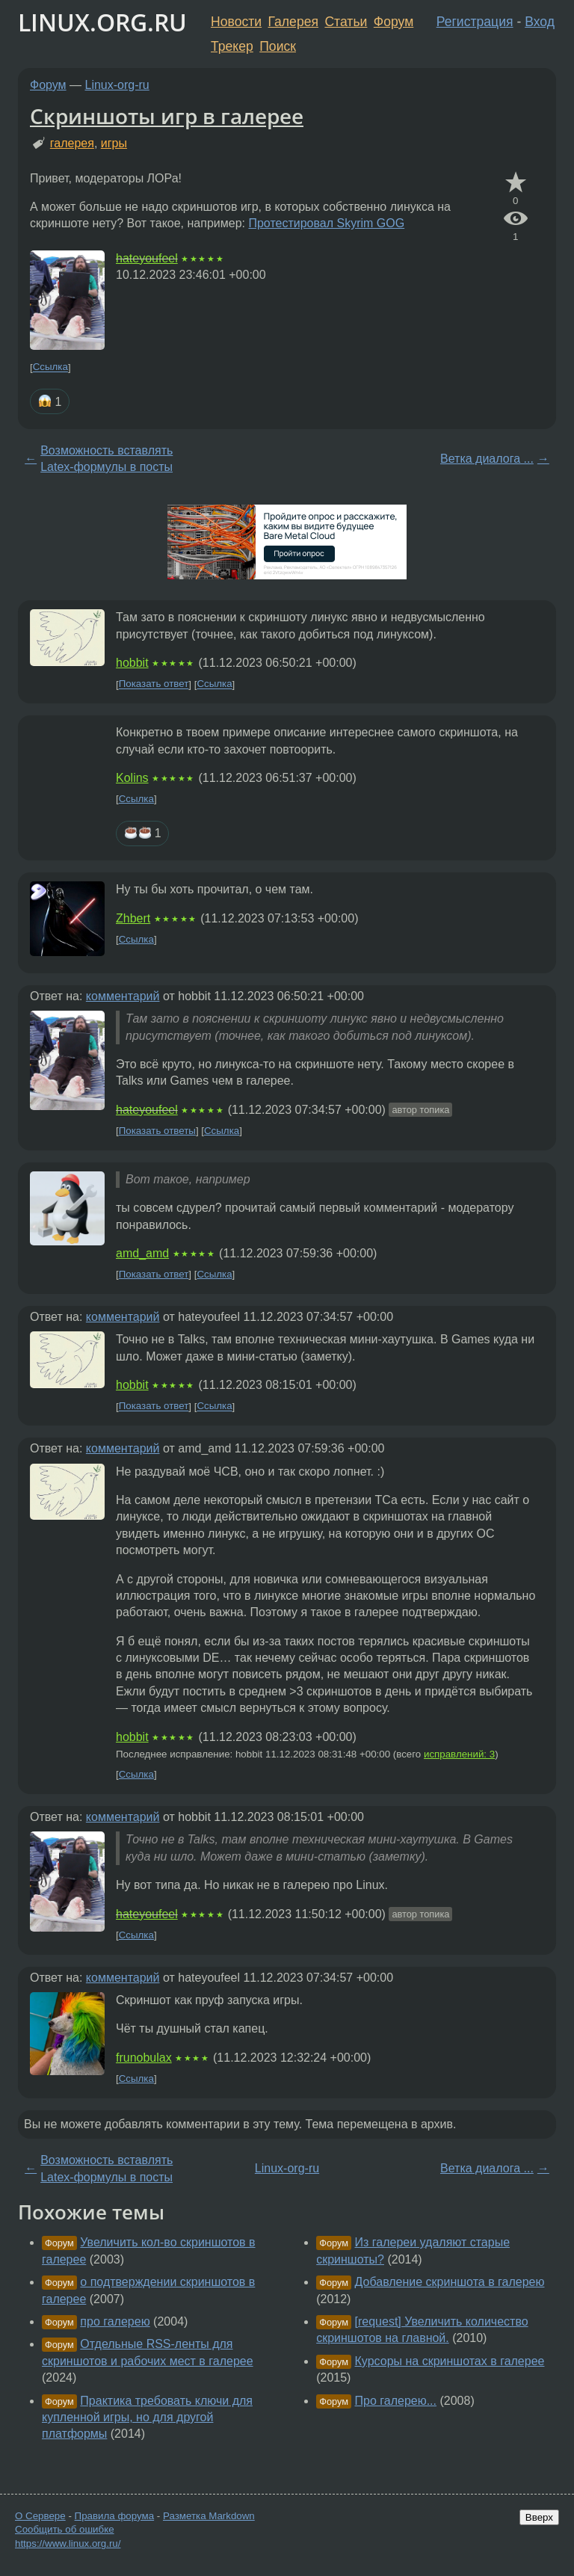  I want to click on frunobulax, so click(144, 2057).